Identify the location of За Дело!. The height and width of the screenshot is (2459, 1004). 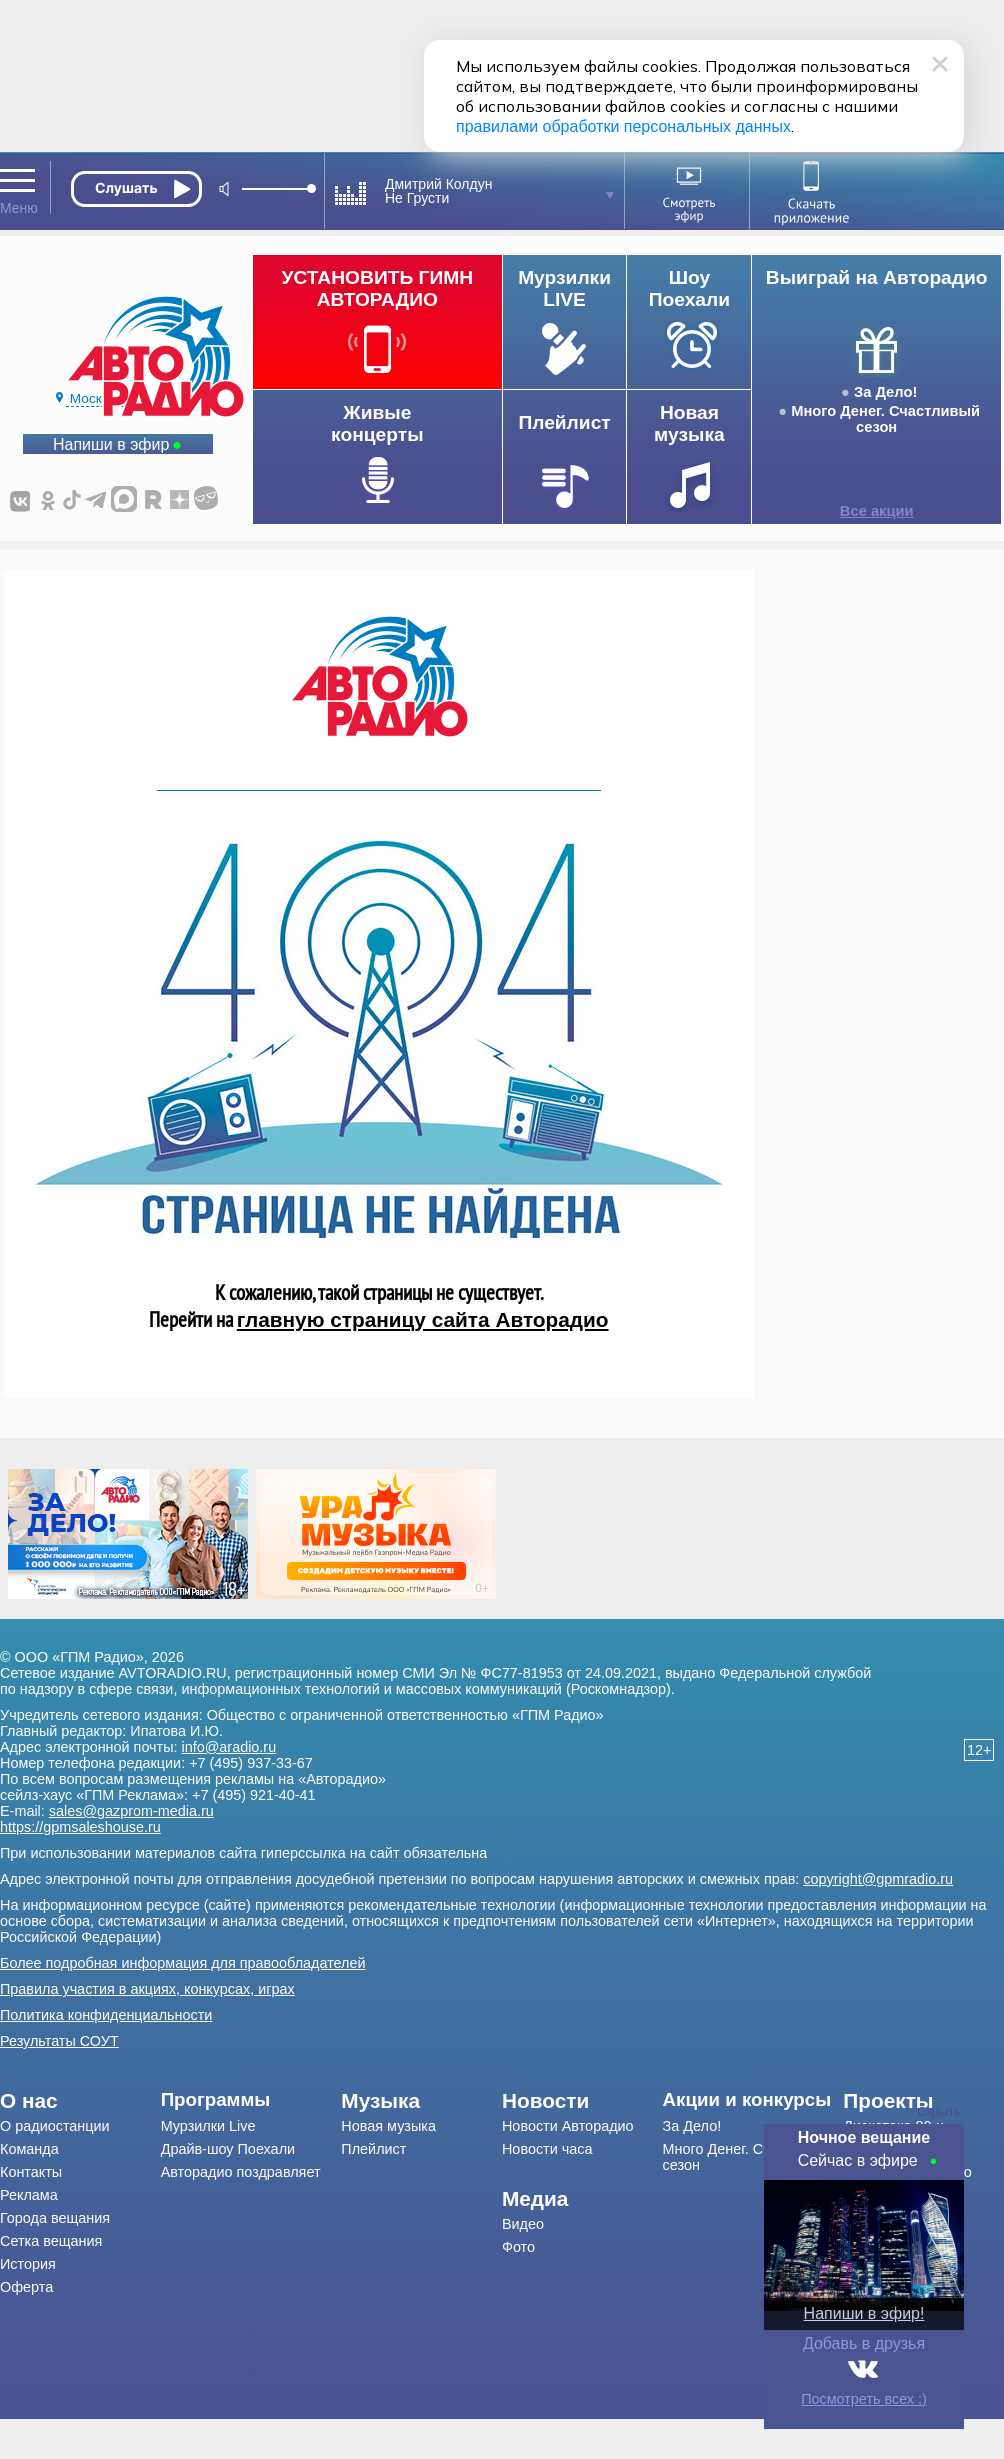
(885, 392).